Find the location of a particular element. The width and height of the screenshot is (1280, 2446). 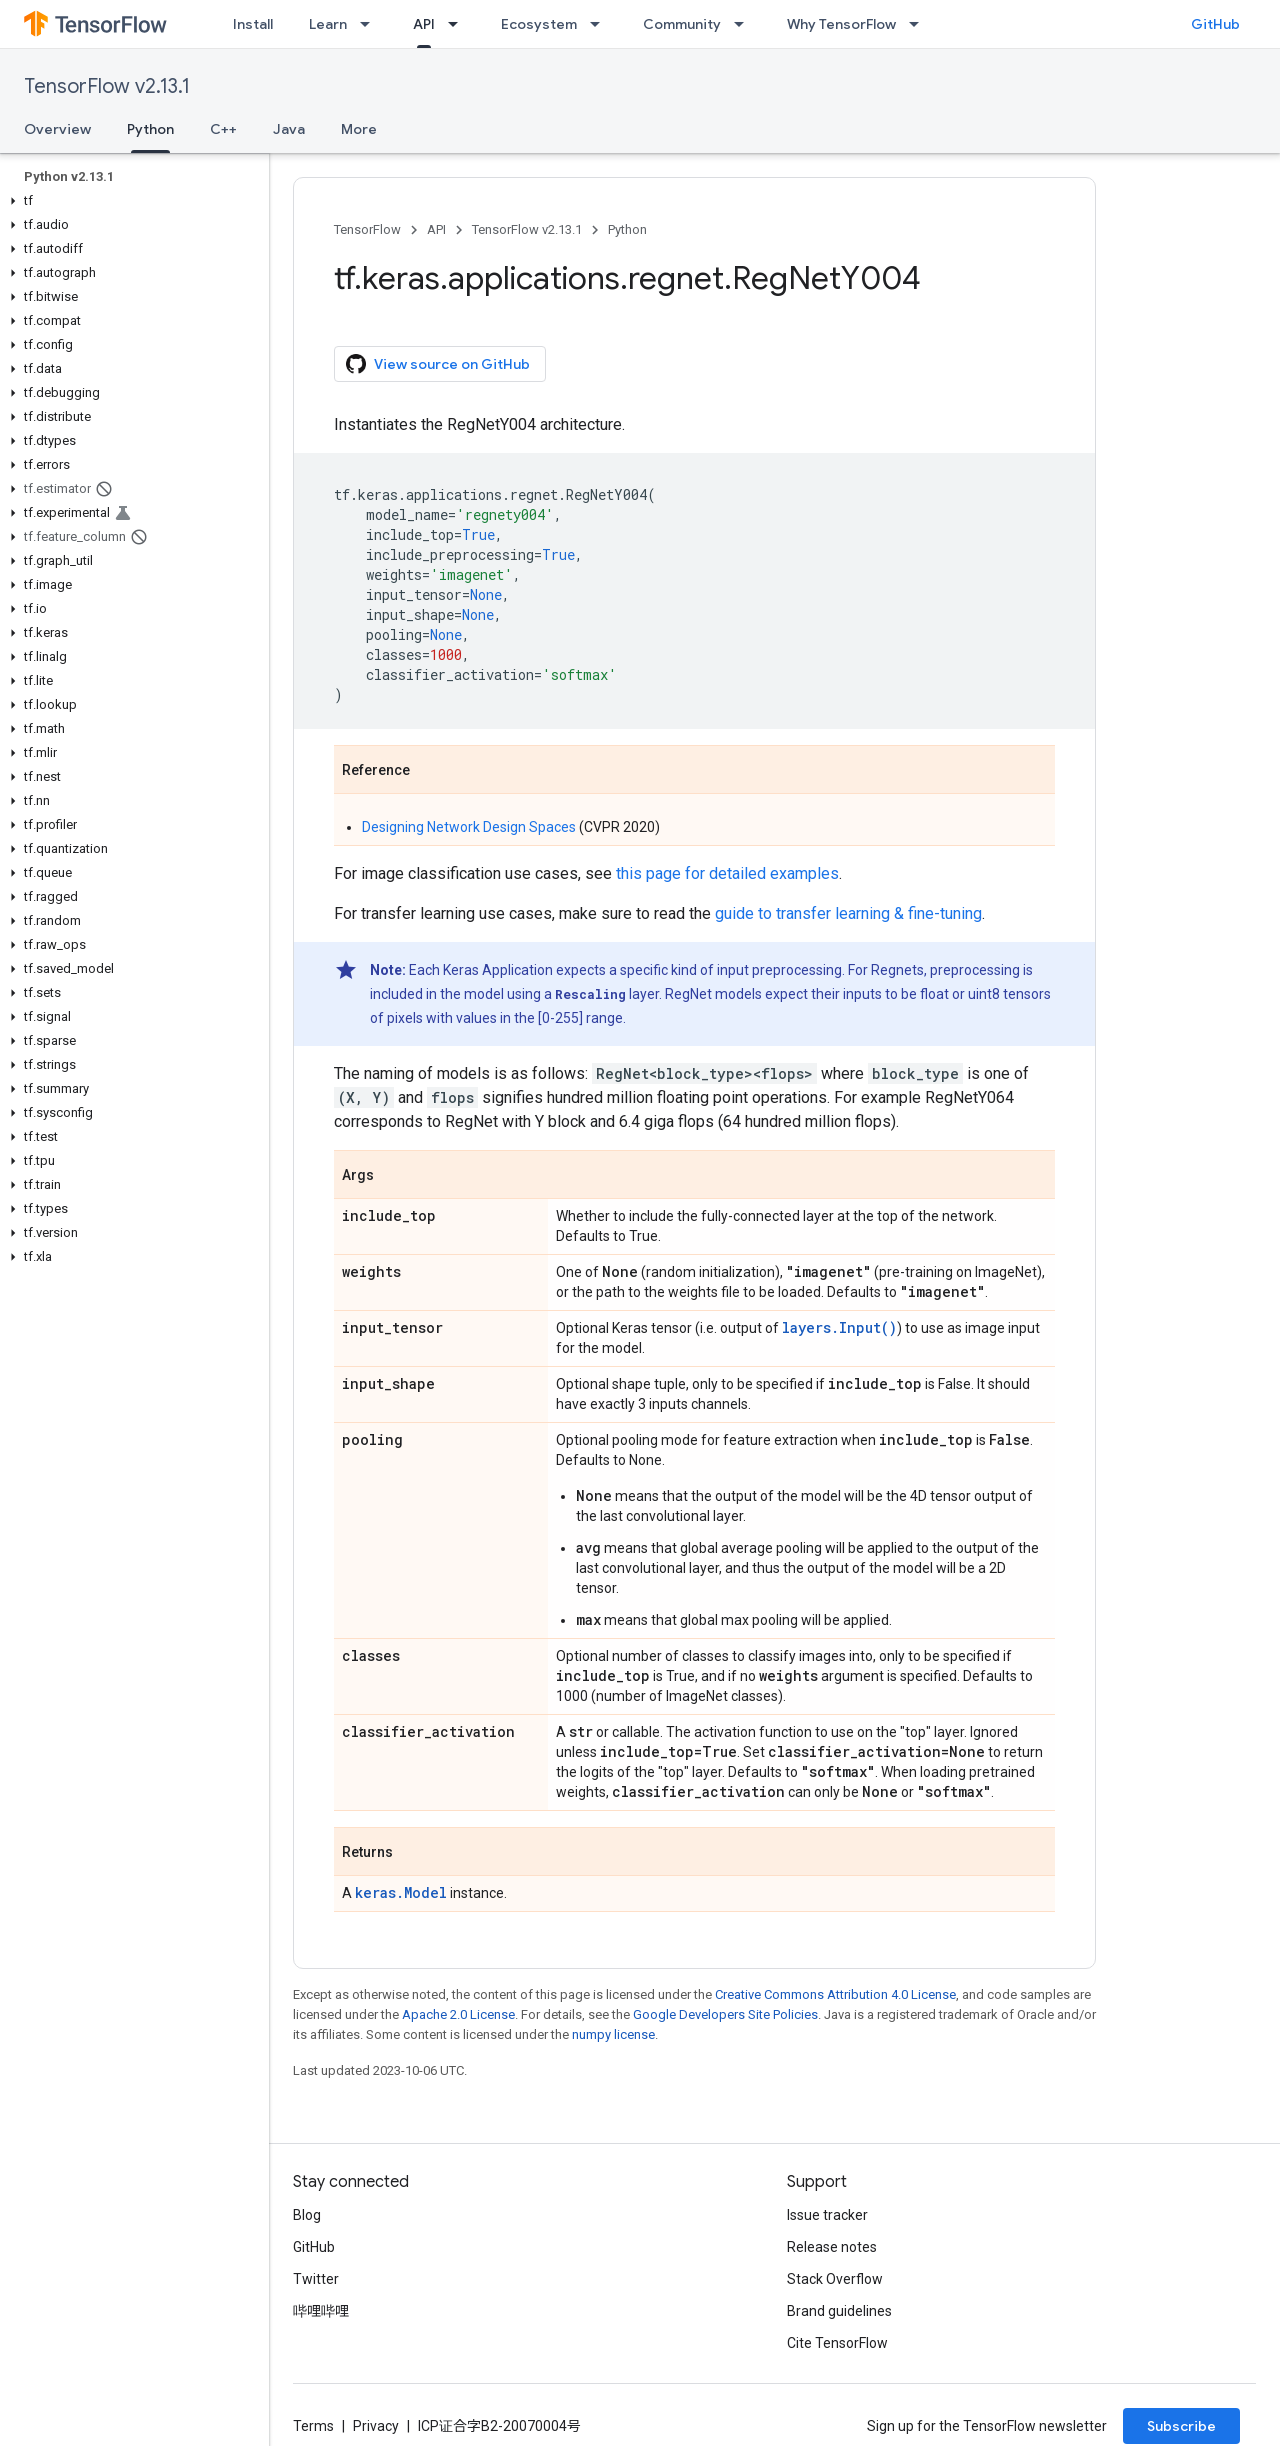

Subscribe is located at coordinates (1181, 2426).